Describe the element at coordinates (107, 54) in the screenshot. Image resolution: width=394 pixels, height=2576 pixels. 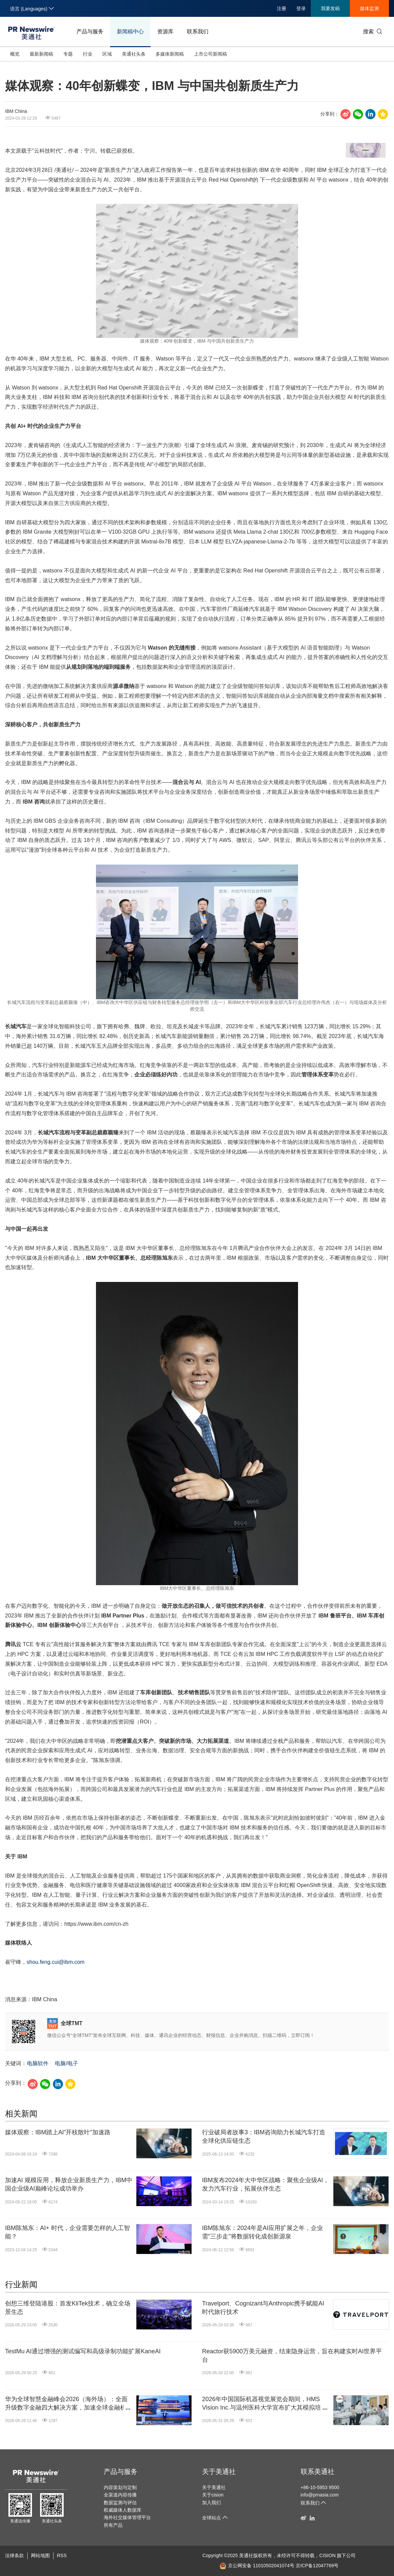
I see `区域` at that location.